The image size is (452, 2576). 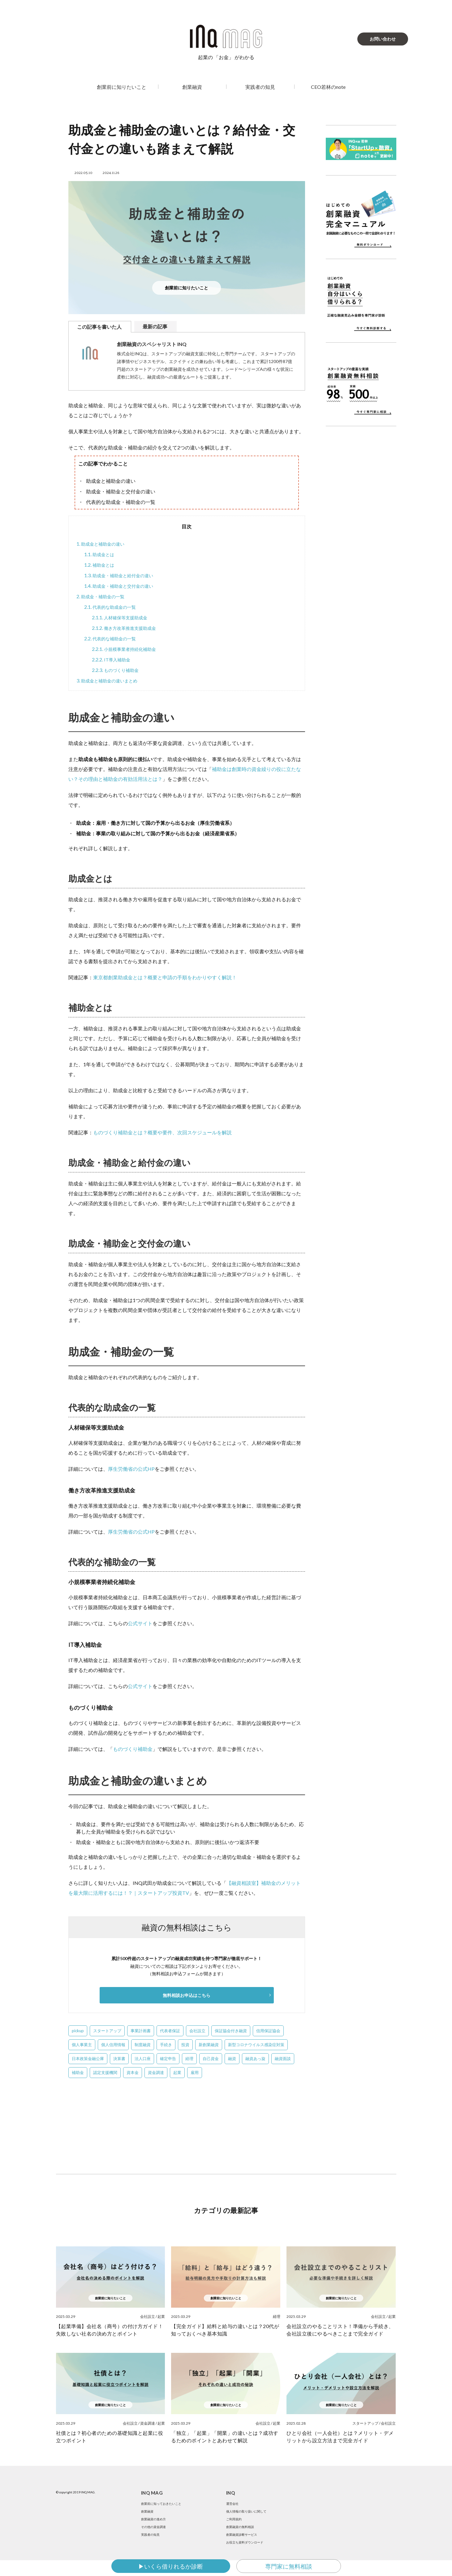 What do you see at coordinates (170, 2566) in the screenshot?
I see `▶いくら借りれるか診断` at bounding box center [170, 2566].